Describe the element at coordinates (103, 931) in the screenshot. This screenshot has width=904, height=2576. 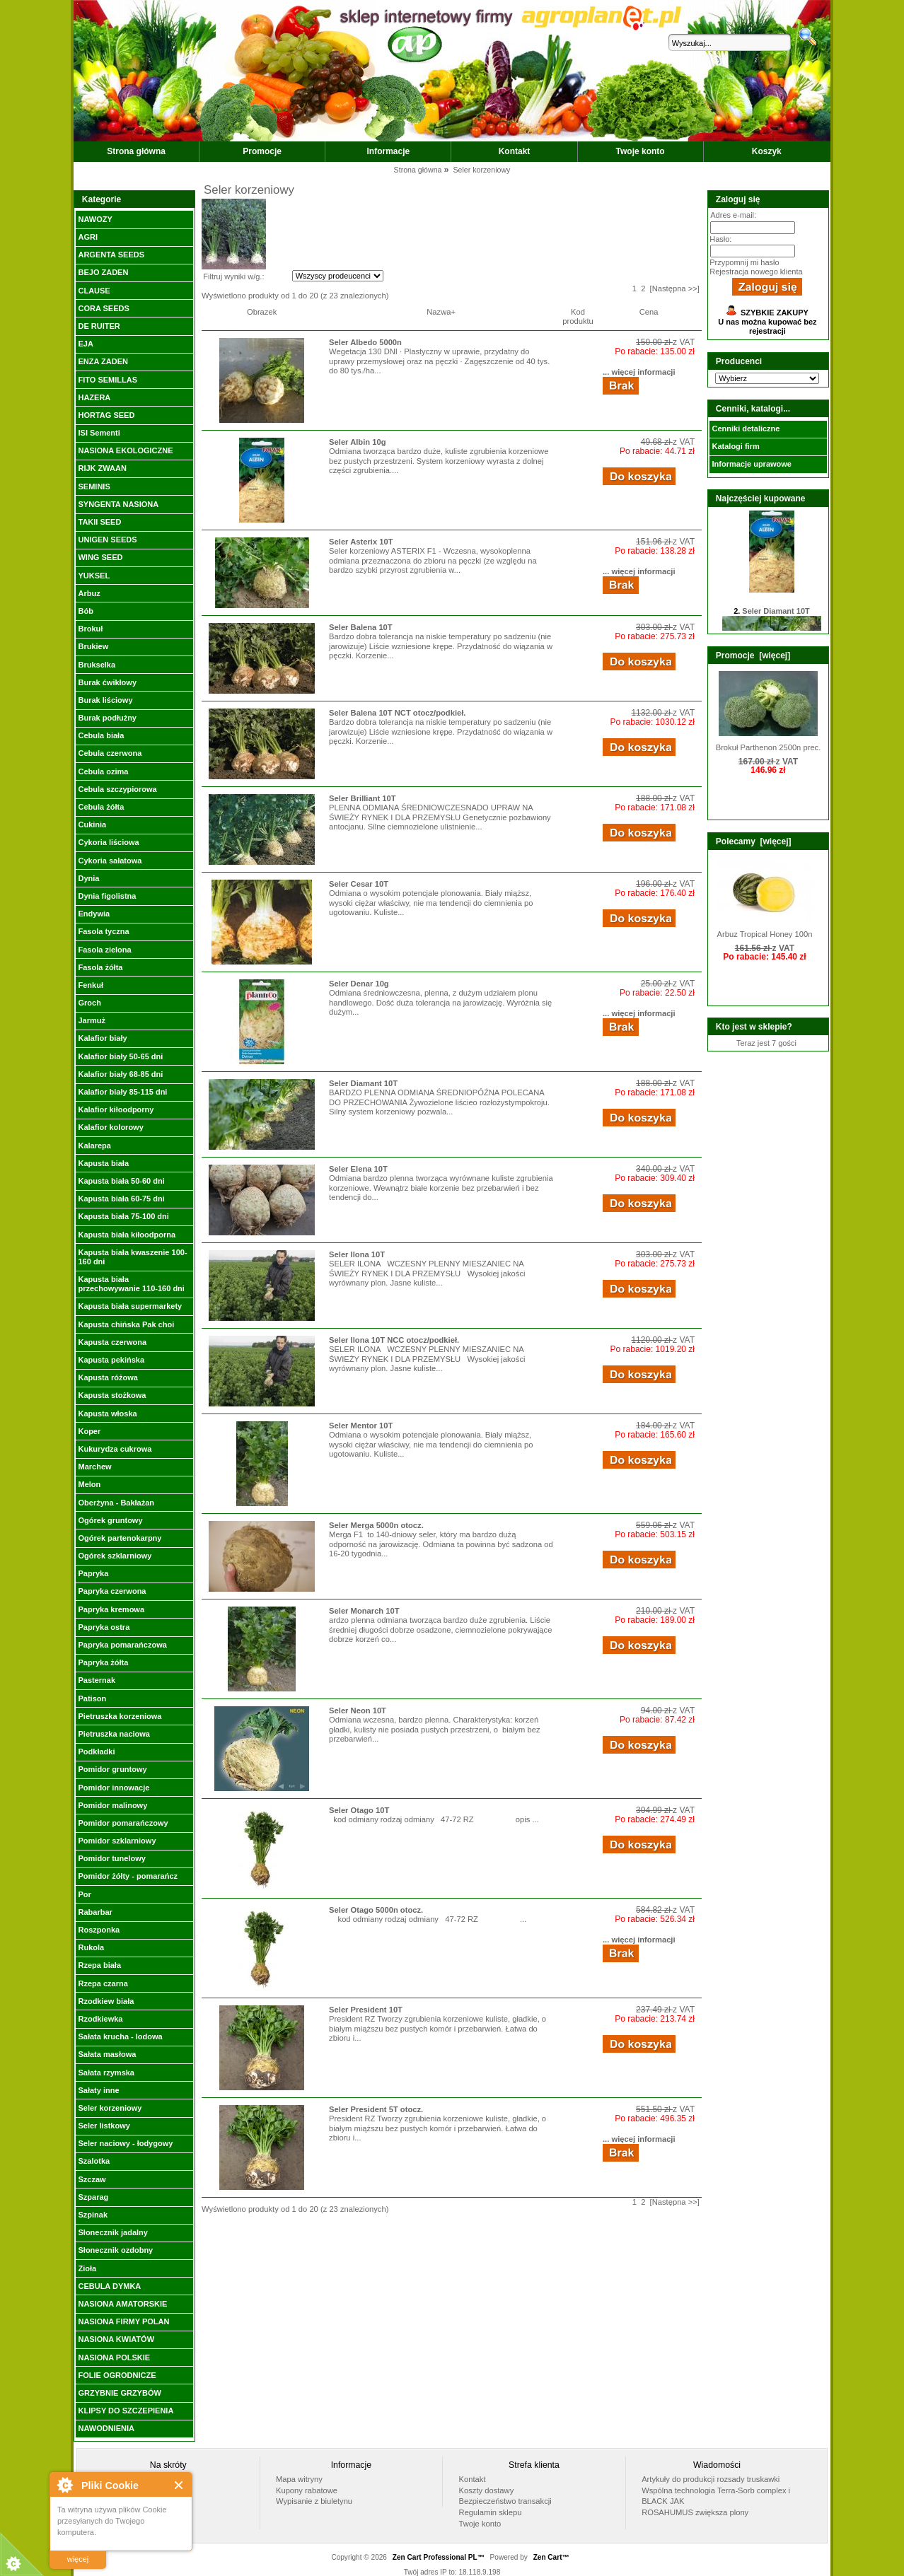
I see `Fasola tyczna` at that location.